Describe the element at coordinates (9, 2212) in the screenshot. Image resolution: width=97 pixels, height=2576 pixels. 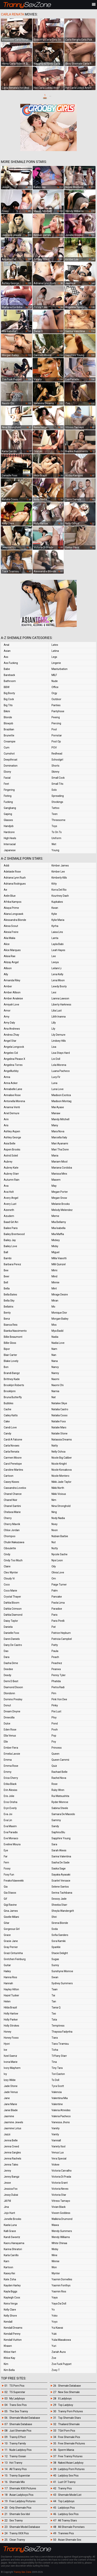
I see `Jojo Hunt` at that location.